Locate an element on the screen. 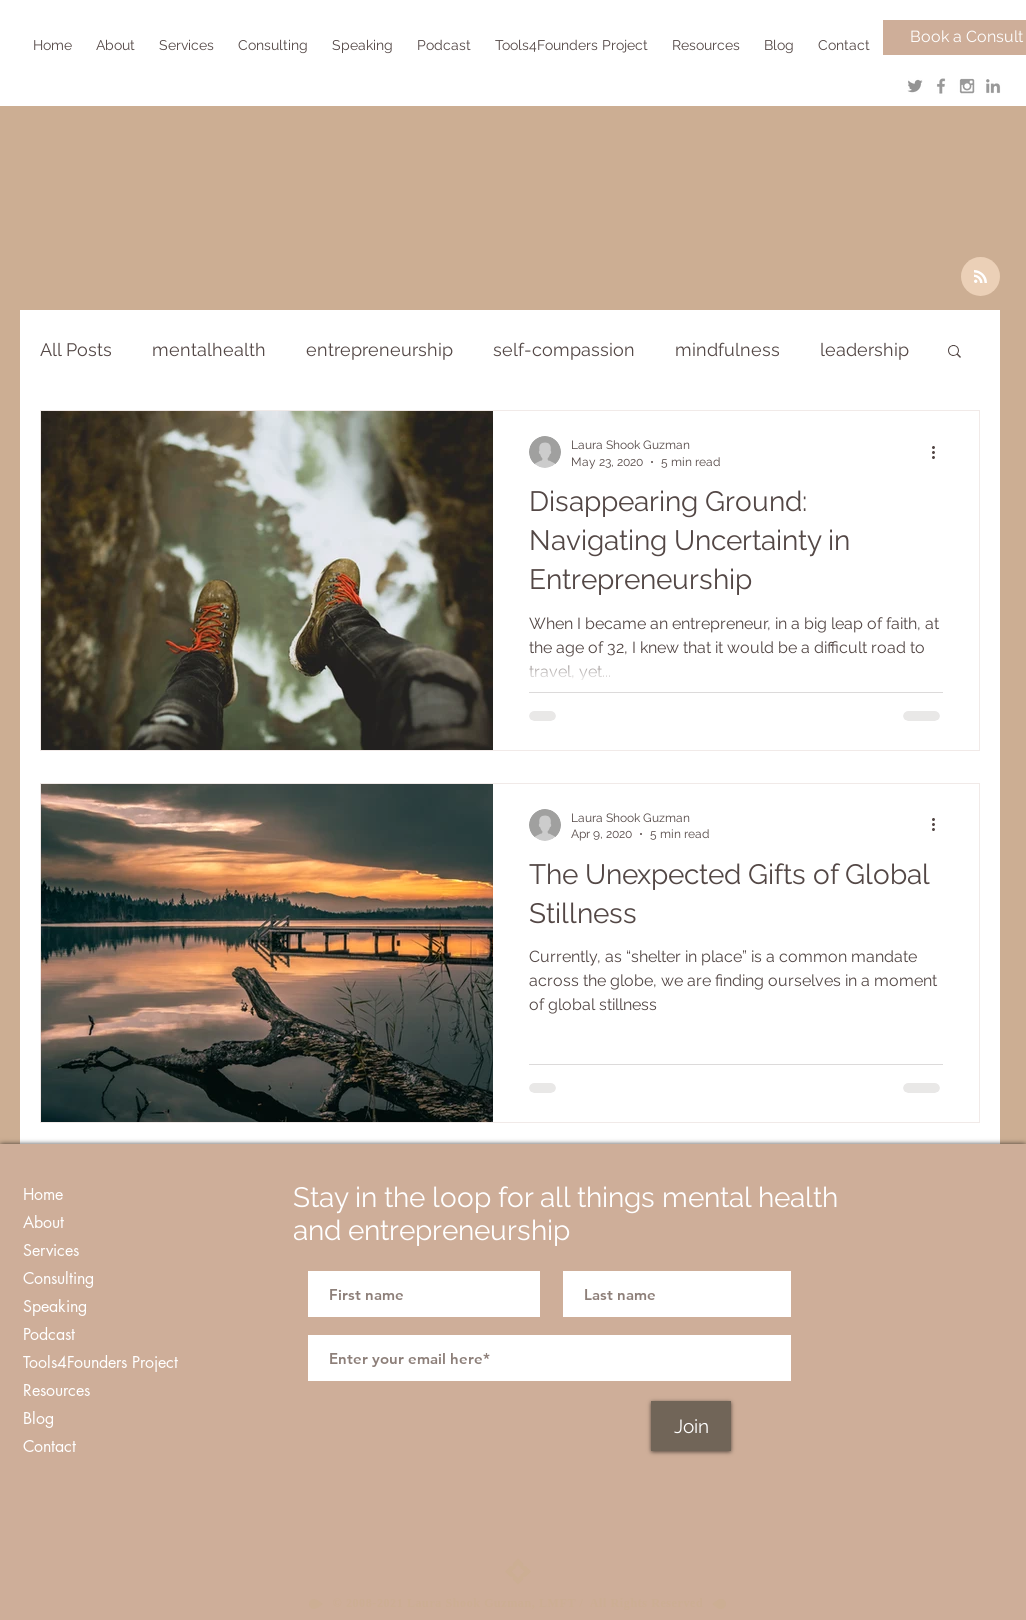  self-compassion is located at coordinates (564, 349).